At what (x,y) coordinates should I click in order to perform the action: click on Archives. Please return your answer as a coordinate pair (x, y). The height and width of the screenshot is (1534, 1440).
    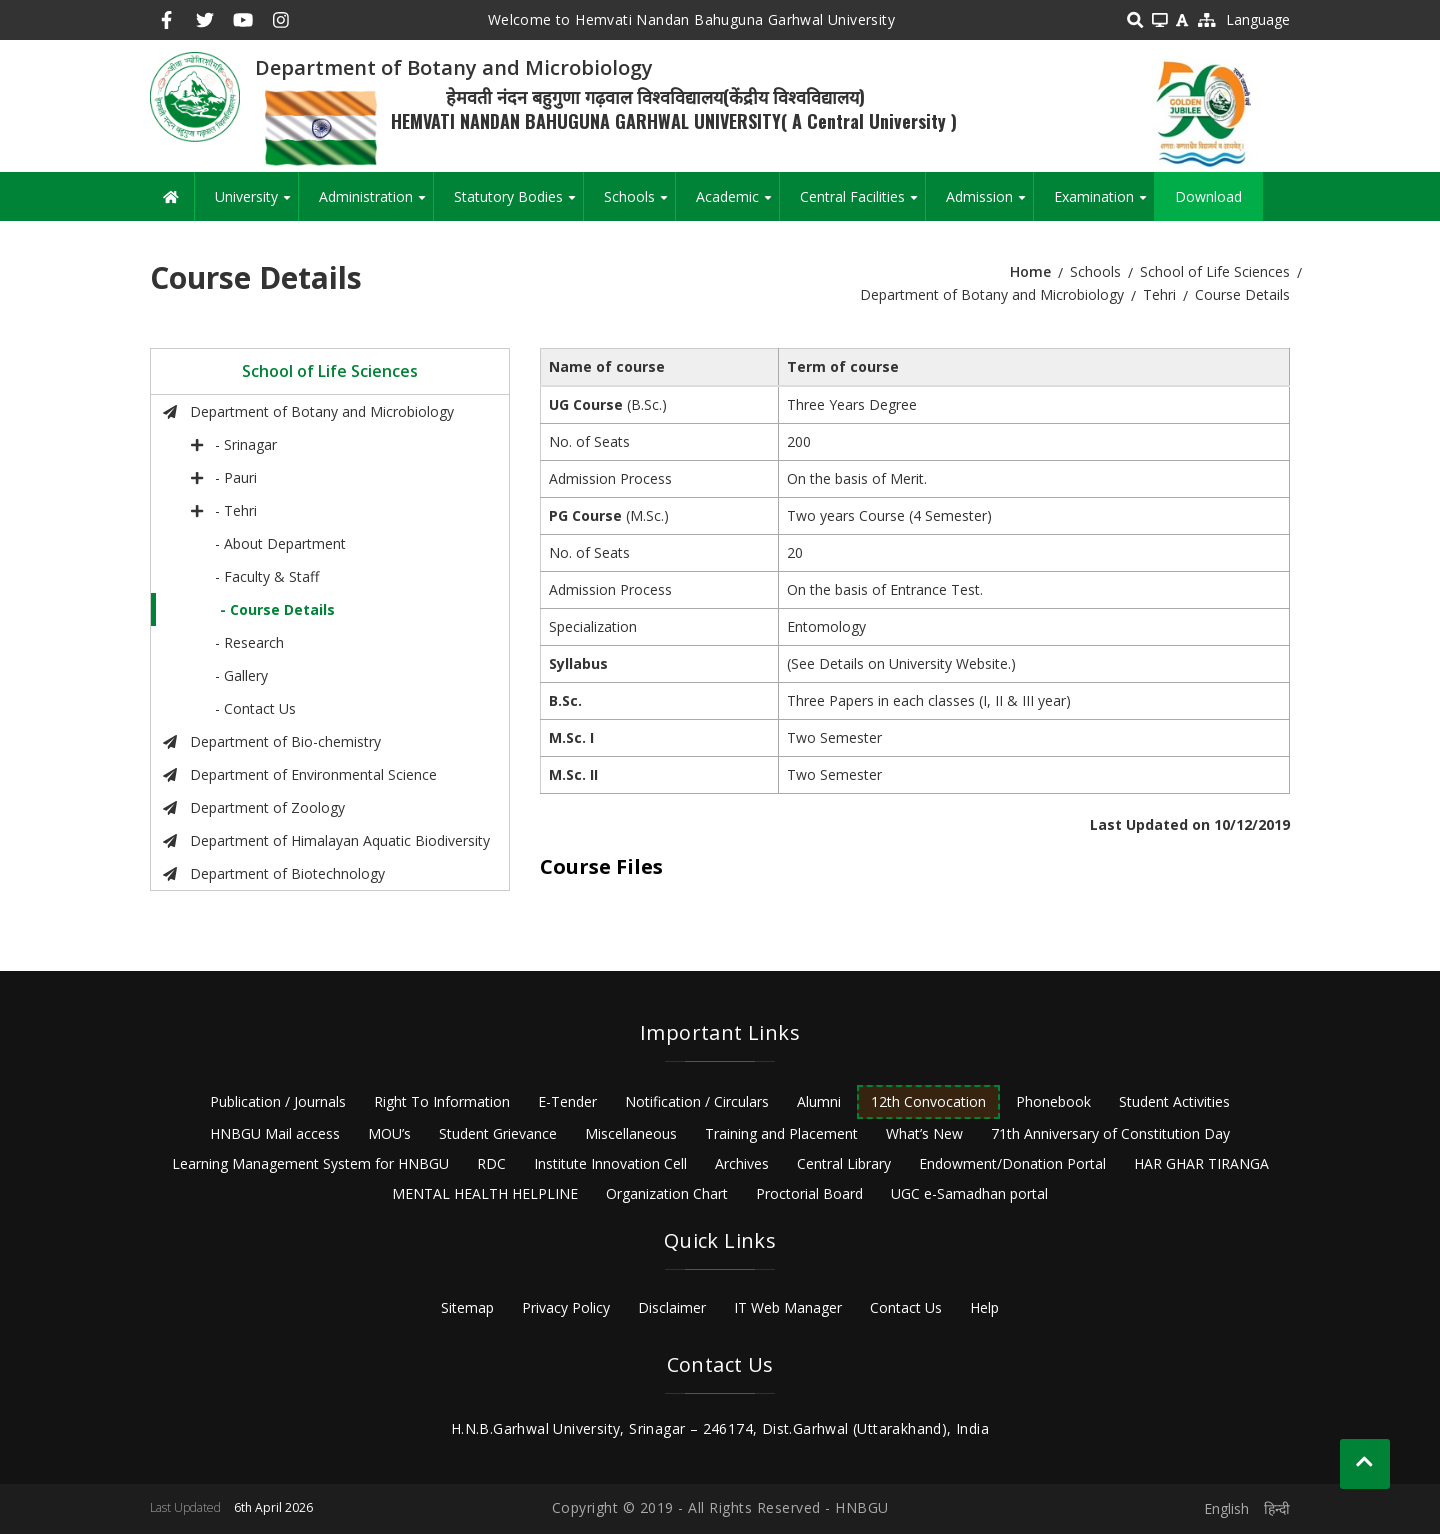
    Looking at the image, I should click on (742, 1163).